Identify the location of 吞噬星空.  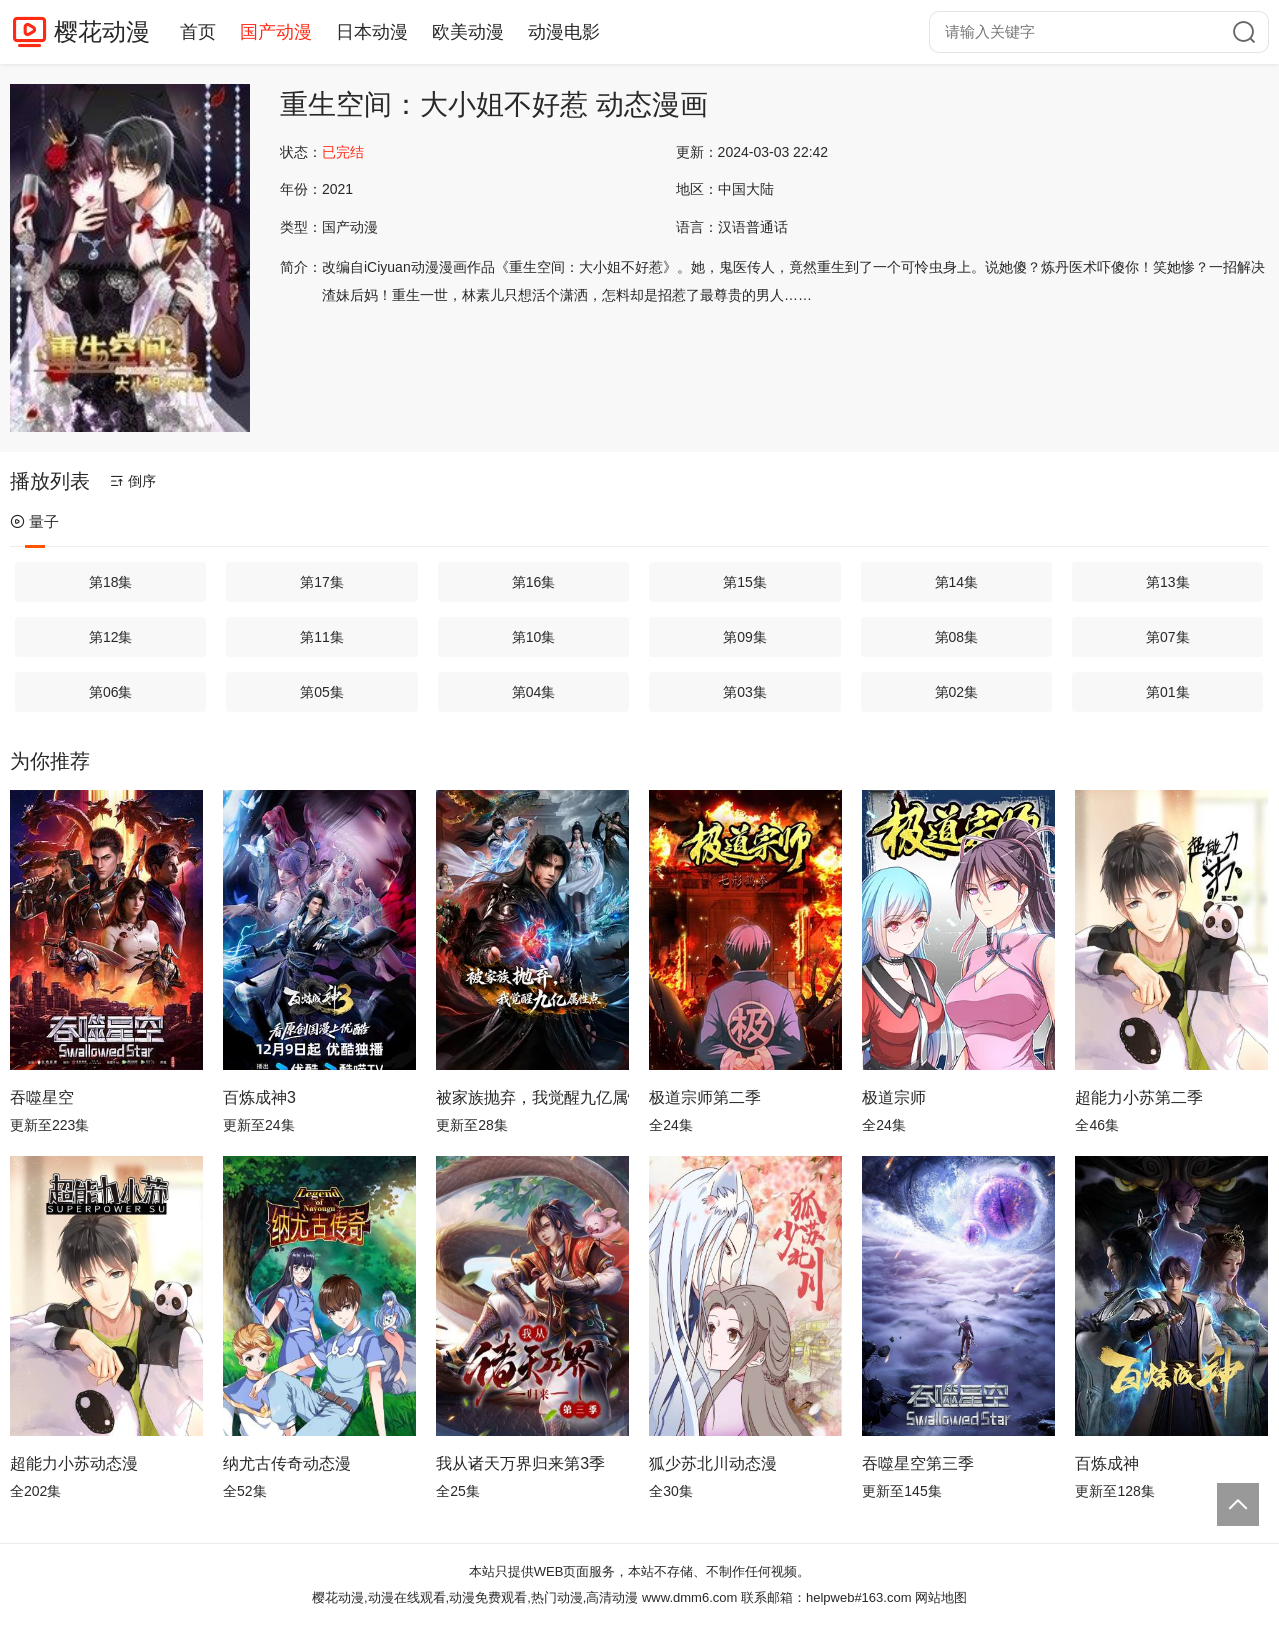
(42, 1097).